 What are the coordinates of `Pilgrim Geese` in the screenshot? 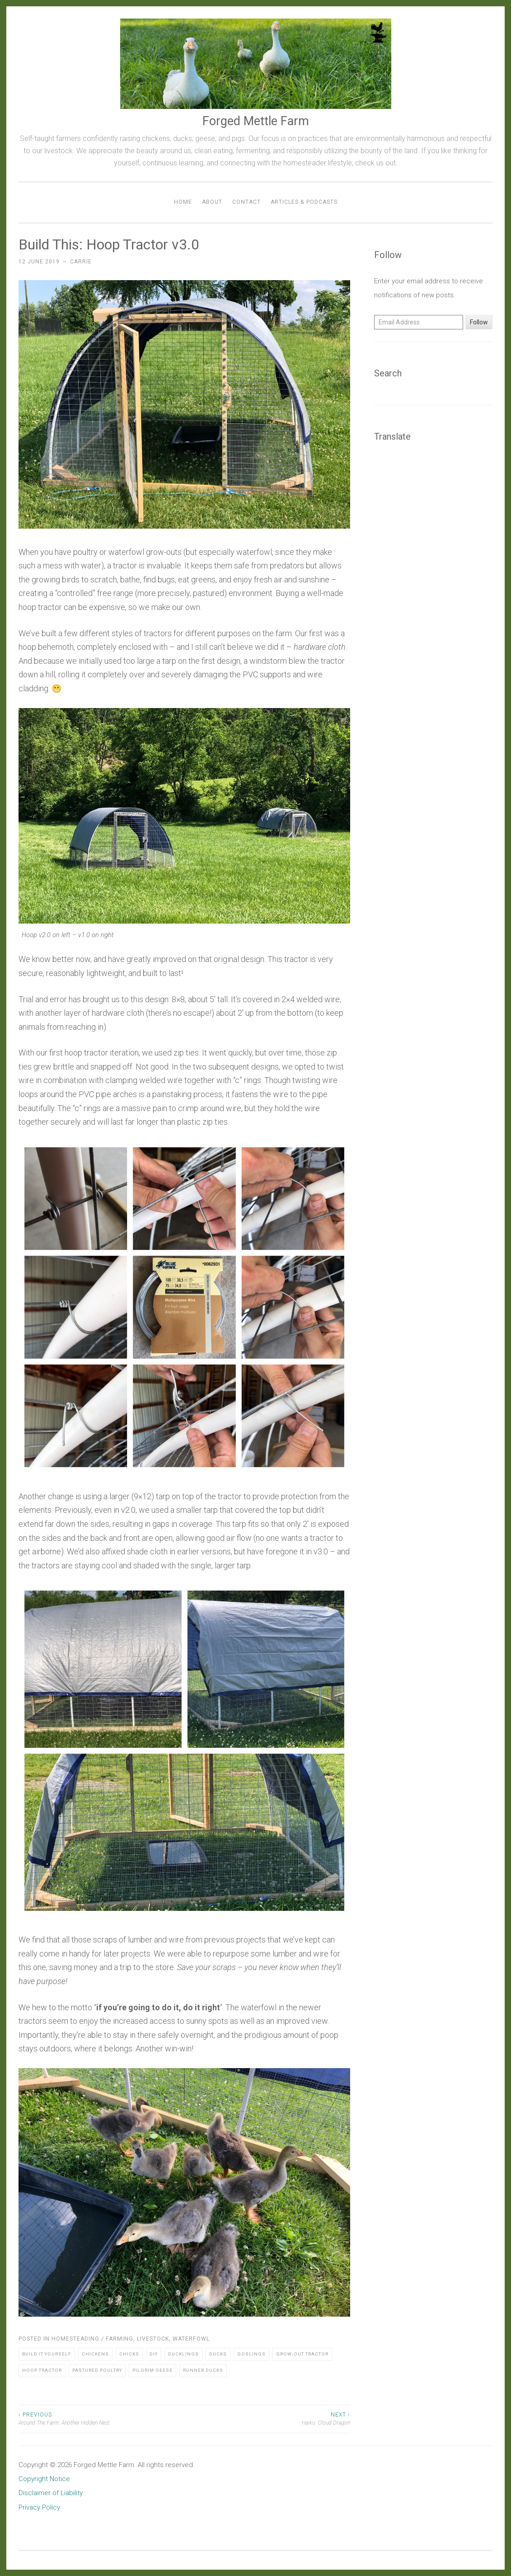 It's located at (152, 2370).